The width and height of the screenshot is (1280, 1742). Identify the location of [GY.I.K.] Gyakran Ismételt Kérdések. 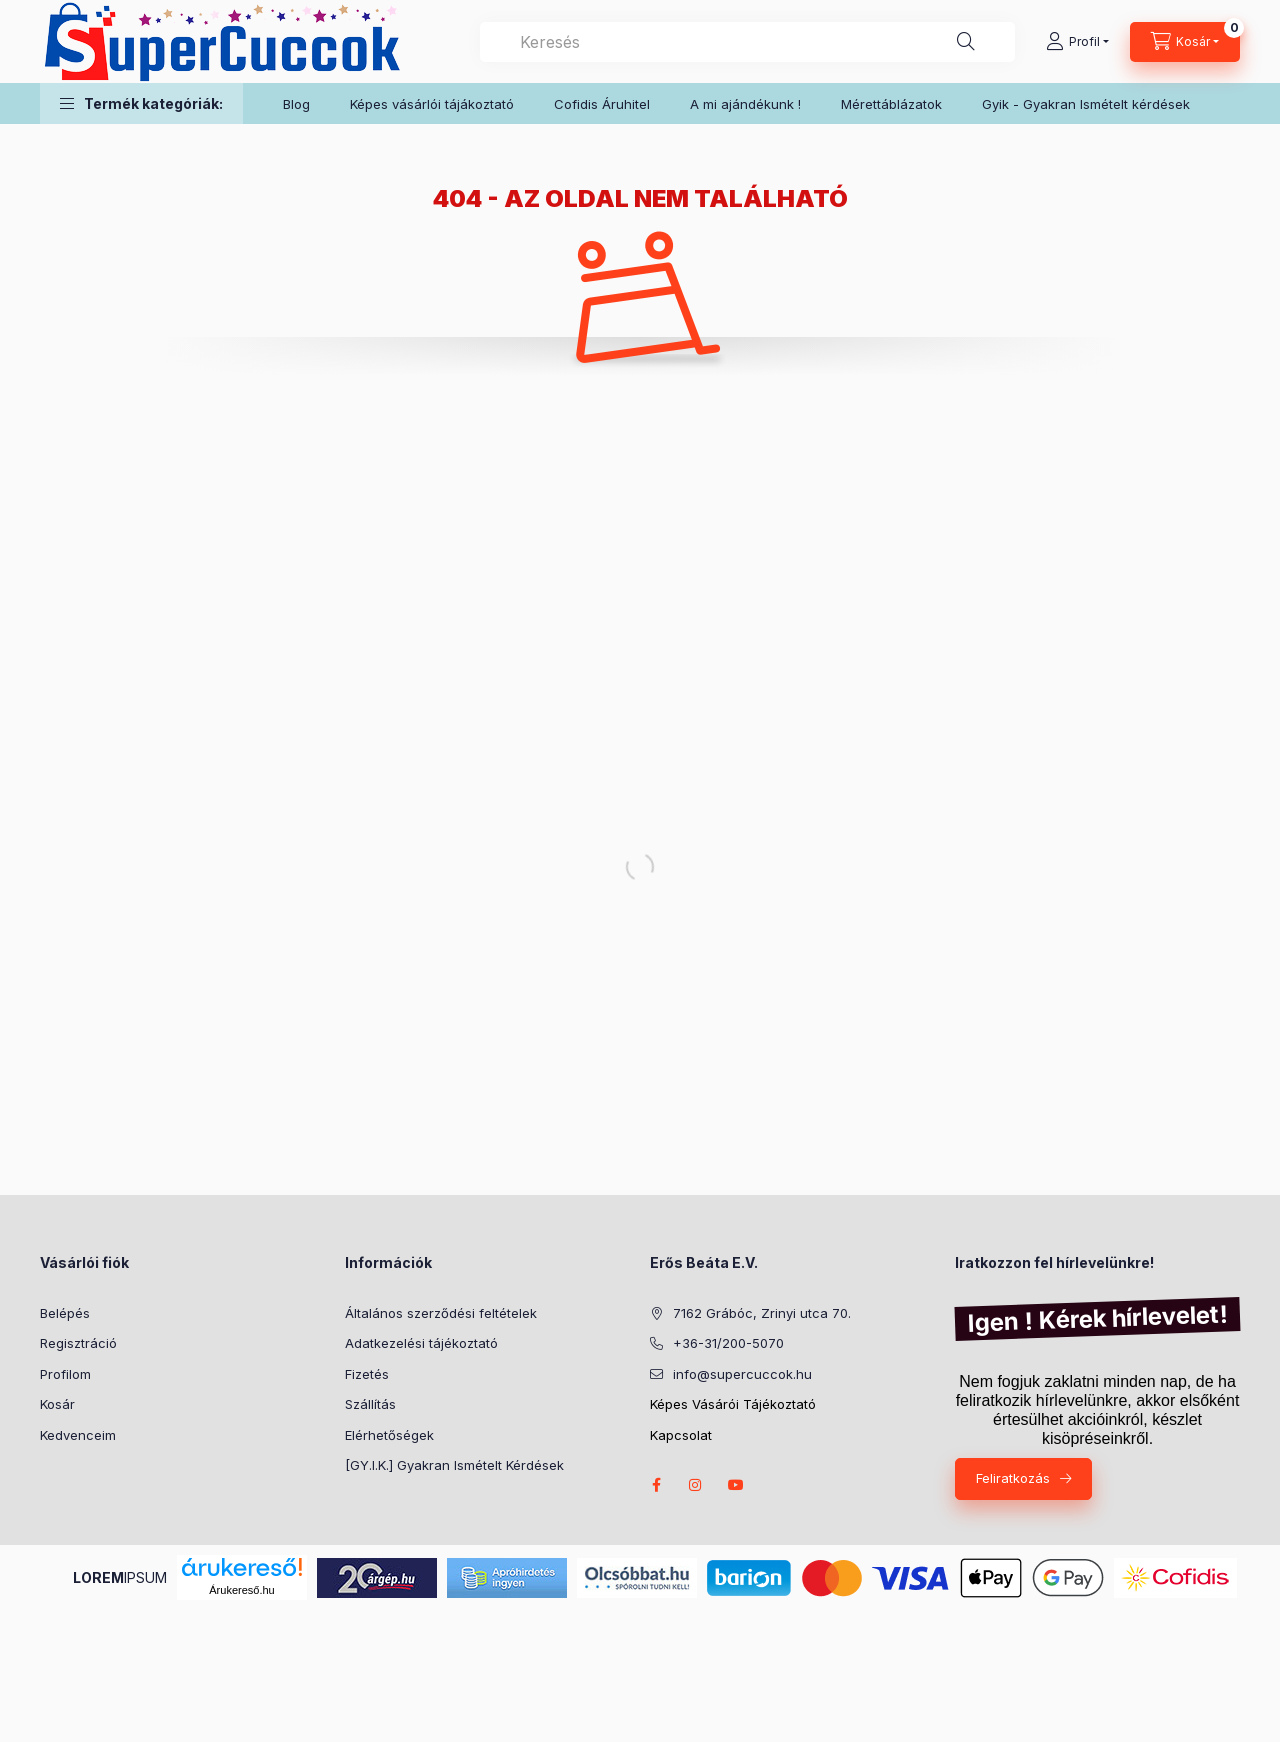
(454, 1465).